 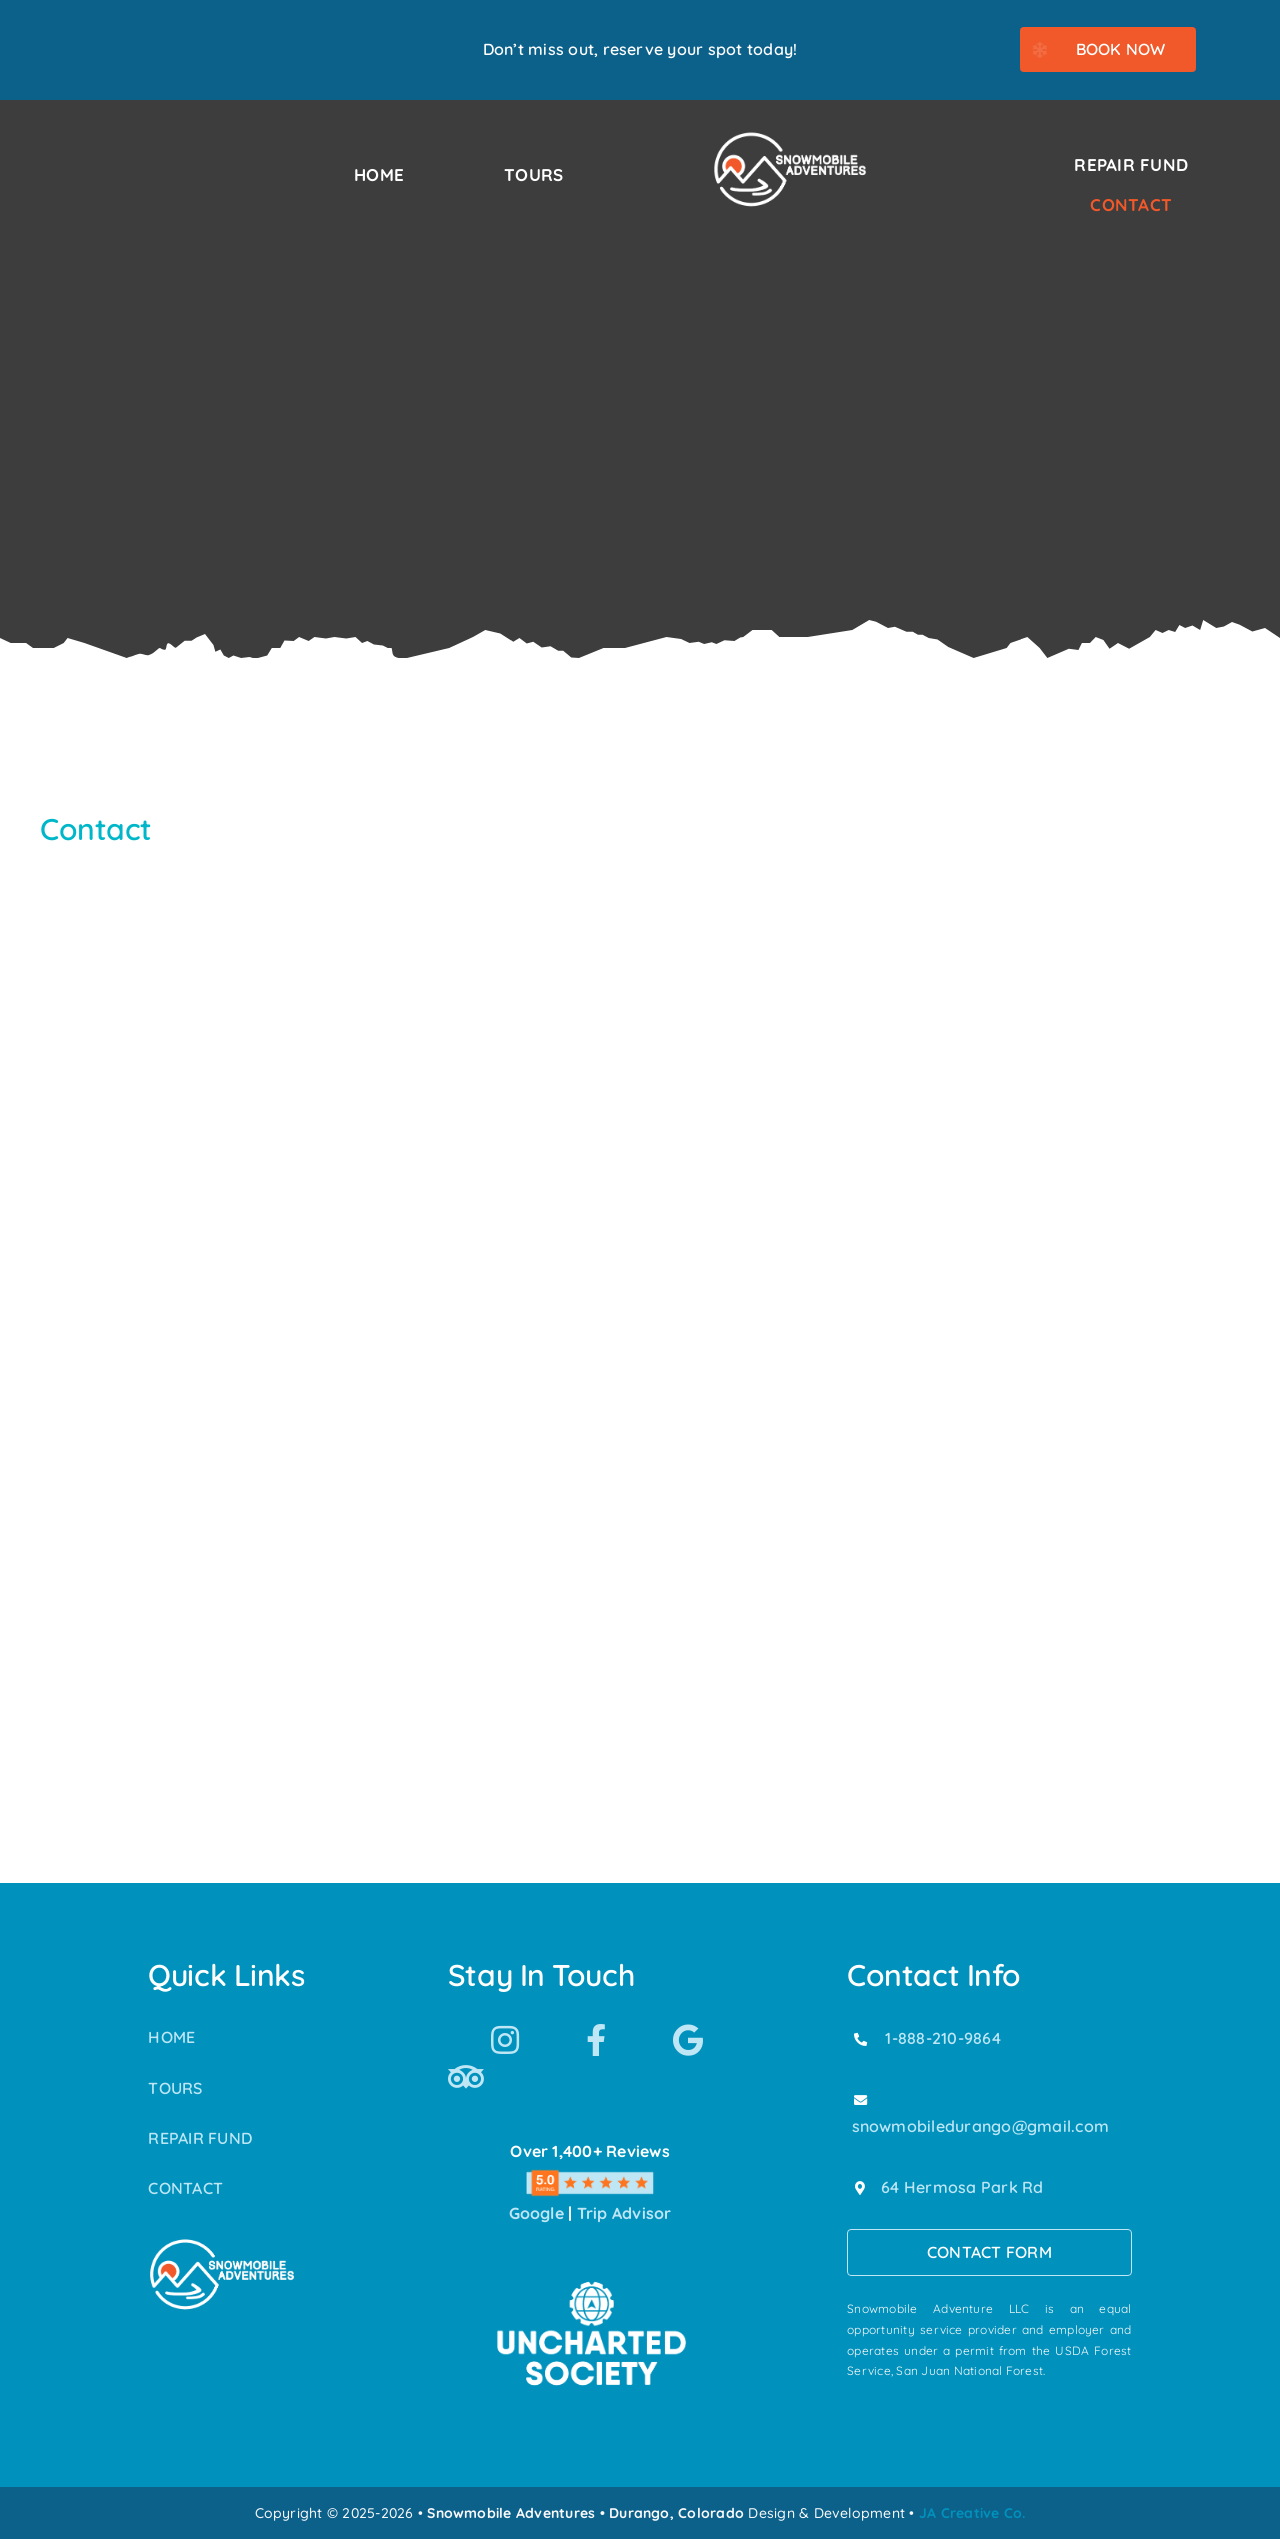 What do you see at coordinates (962, 2187) in the screenshot?
I see `64 Hermosa Park Rd` at bounding box center [962, 2187].